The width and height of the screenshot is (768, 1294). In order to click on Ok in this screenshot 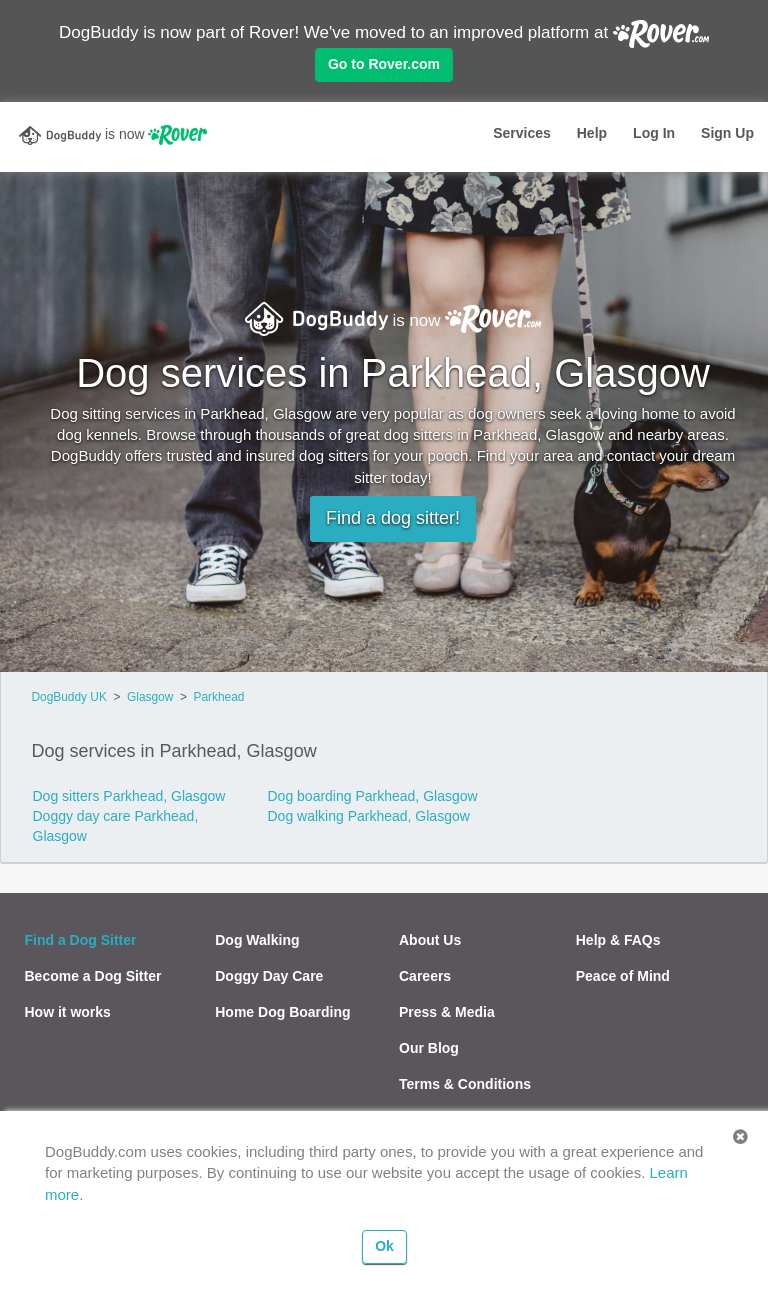, I will do `click(384, 1246)`.